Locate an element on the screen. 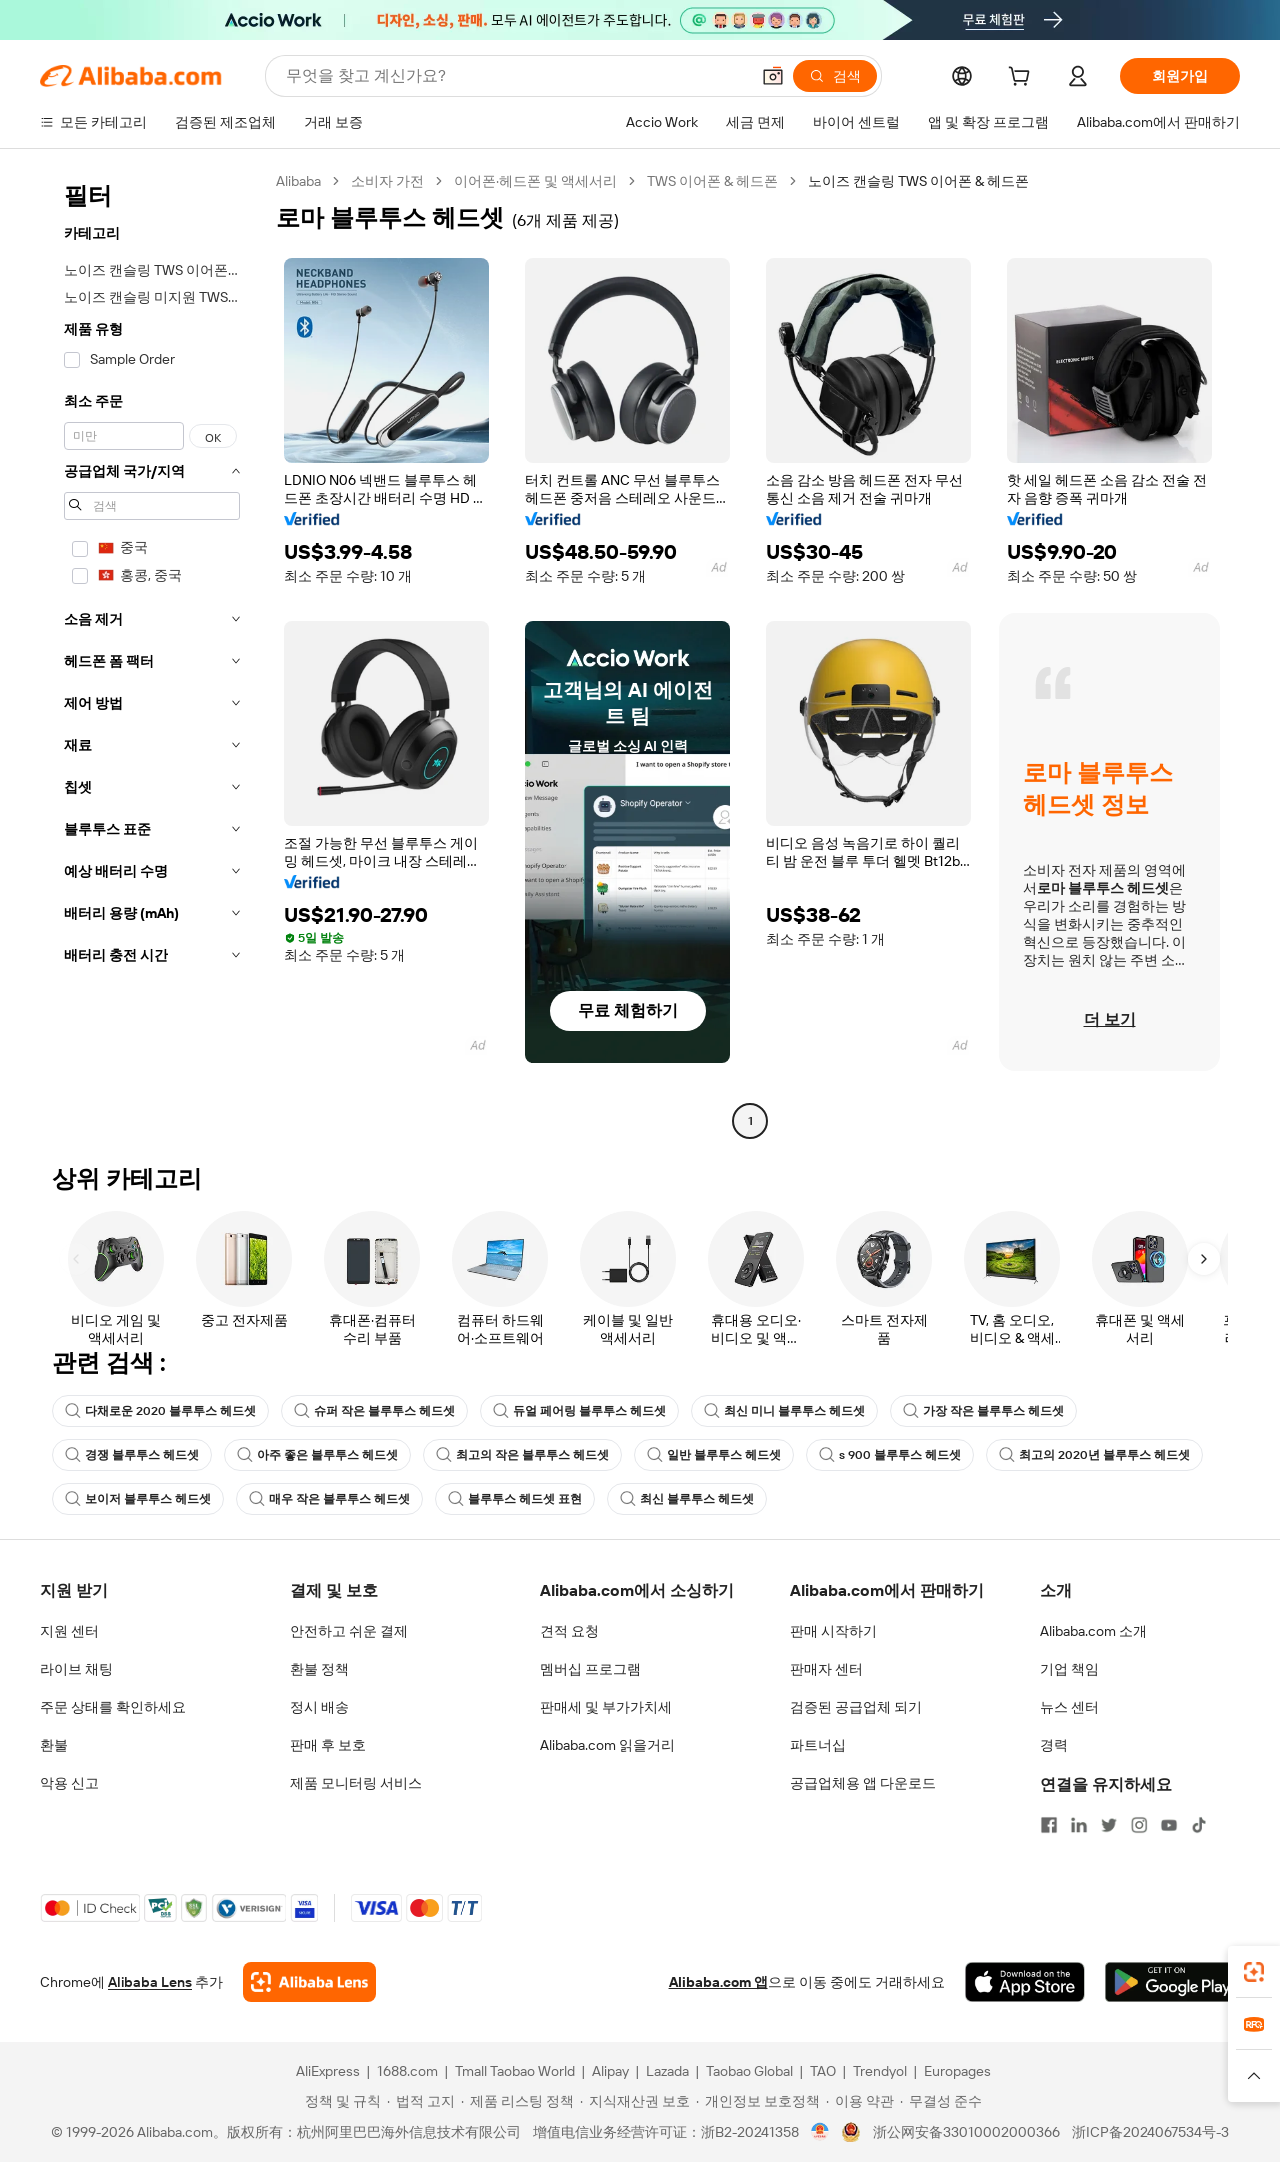  최신 블루투스 헤드셋 is located at coordinates (687, 1499).